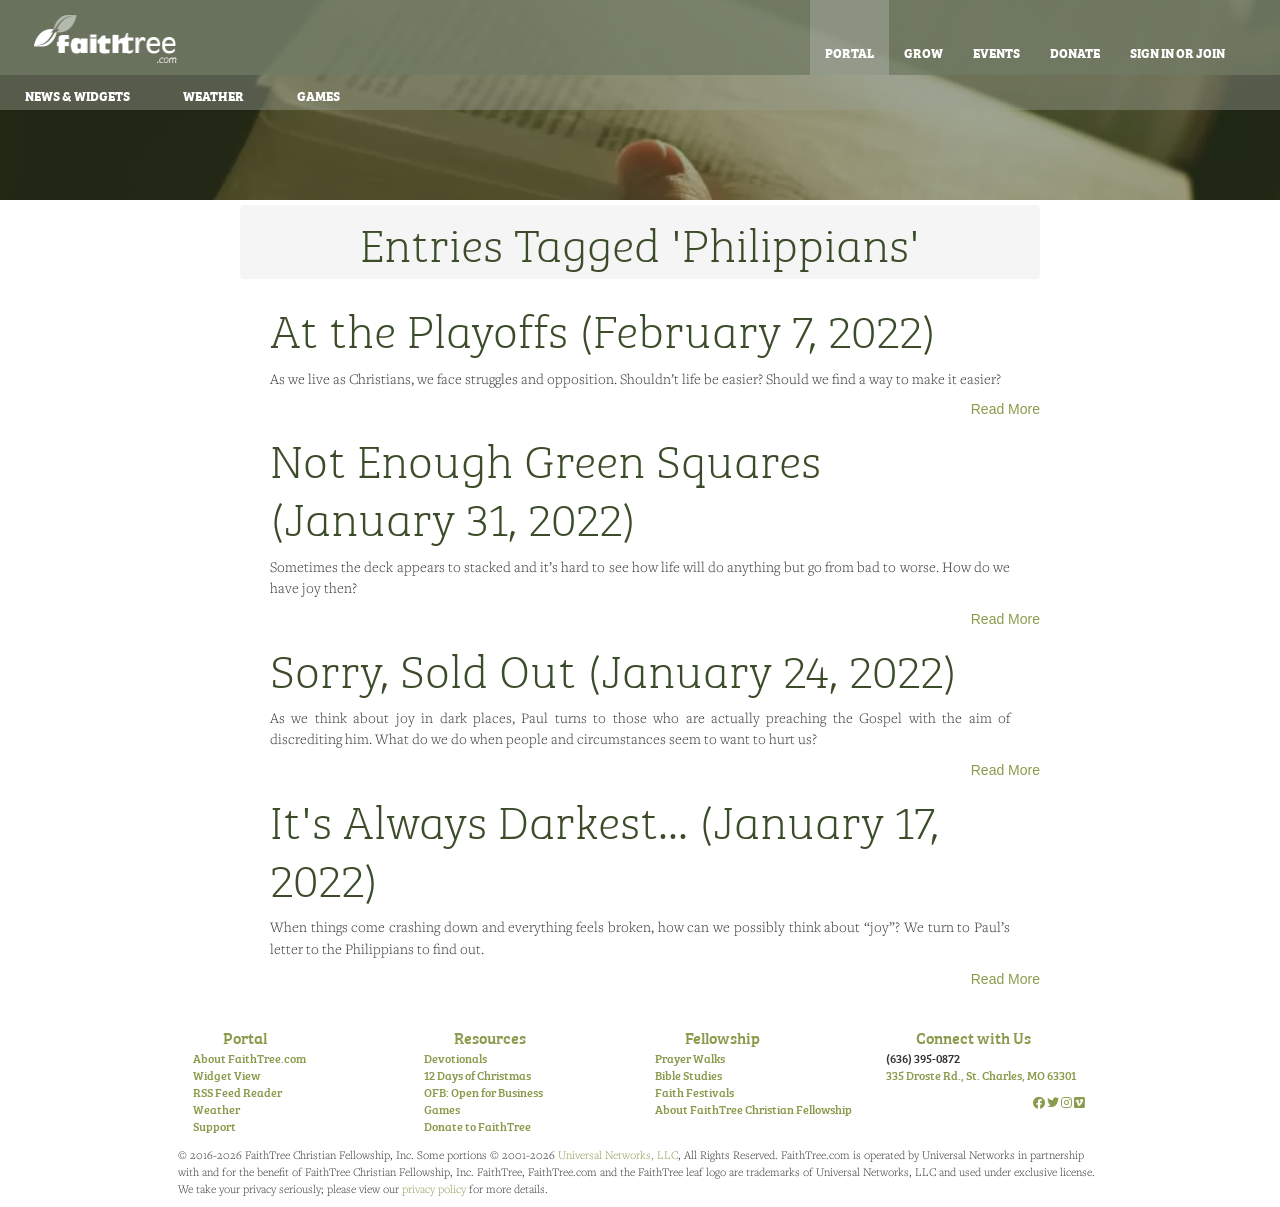  Describe the element at coordinates (694, 1092) in the screenshot. I see `Faith Festivals` at that location.